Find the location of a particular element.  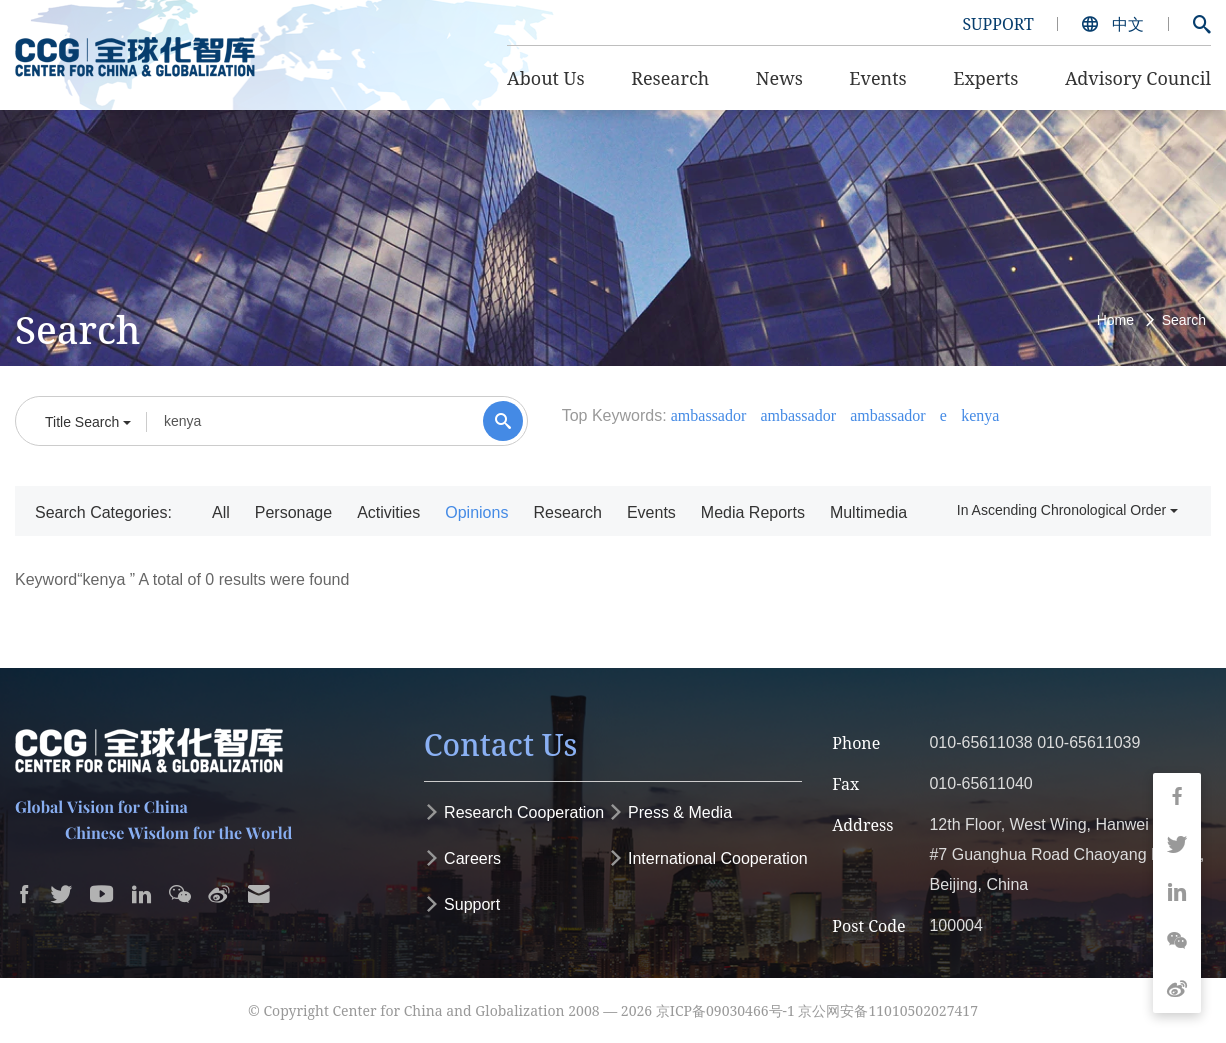

京ICP备09030466号-1 is located at coordinates (725, 1010).